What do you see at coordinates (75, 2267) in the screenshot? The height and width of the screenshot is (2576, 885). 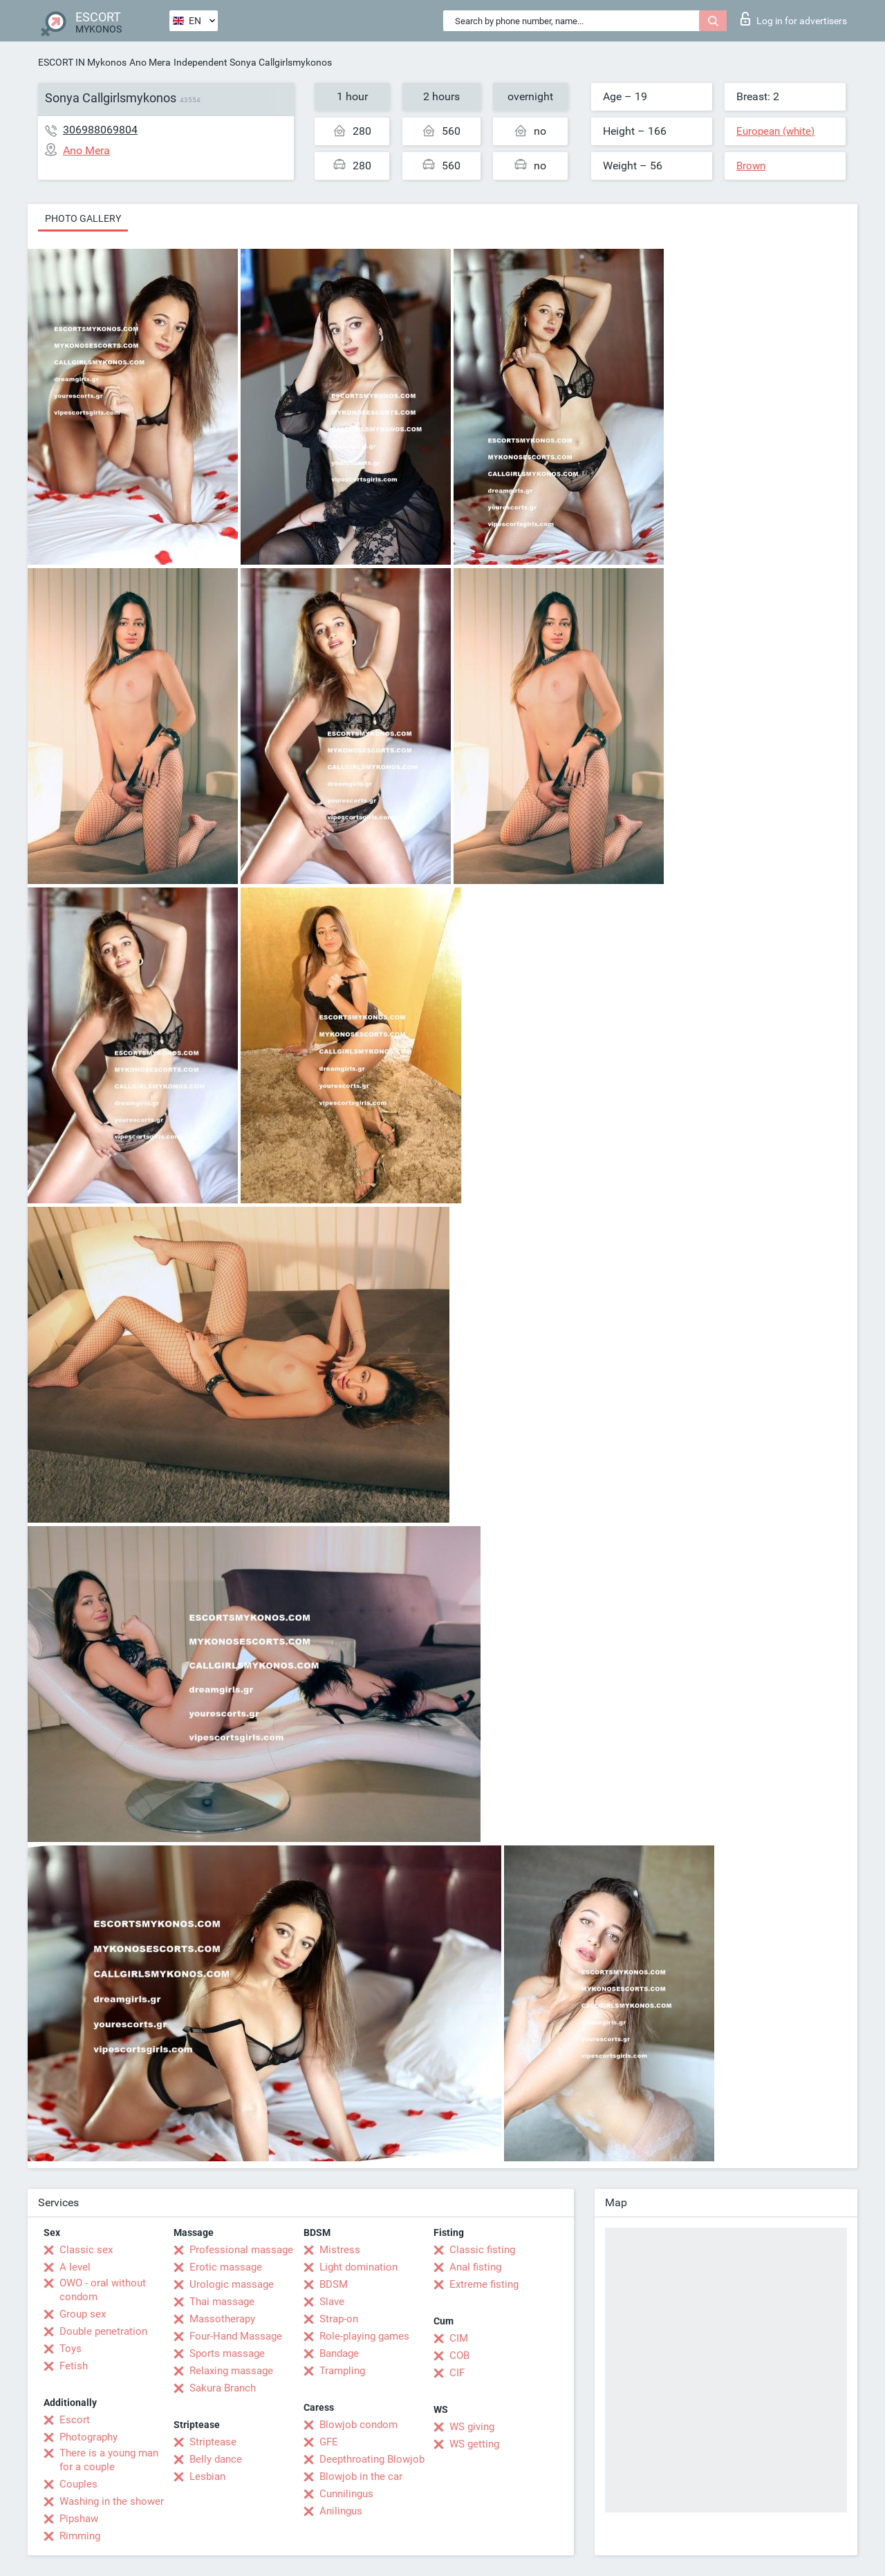 I see `A level` at bounding box center [75, 2267].